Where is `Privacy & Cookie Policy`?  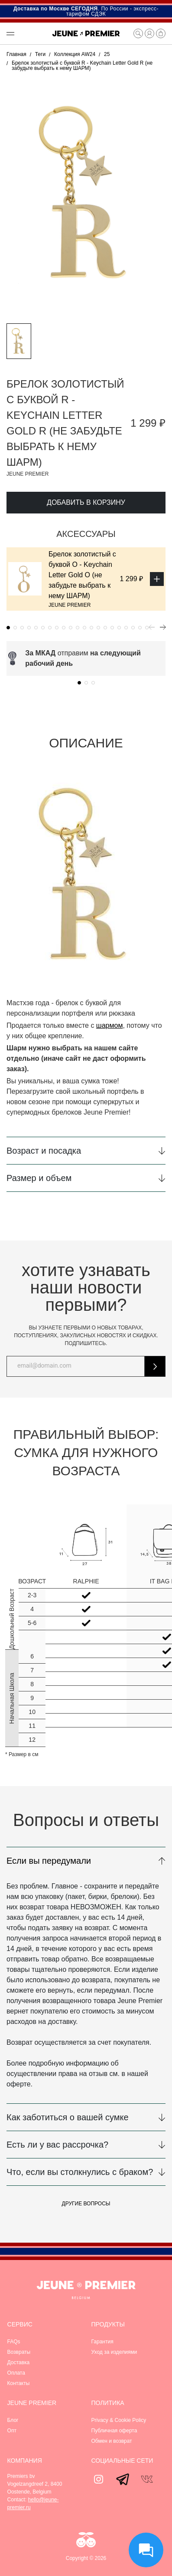 Privacy & Cookie Policy is located at coordinates (118, 2420).